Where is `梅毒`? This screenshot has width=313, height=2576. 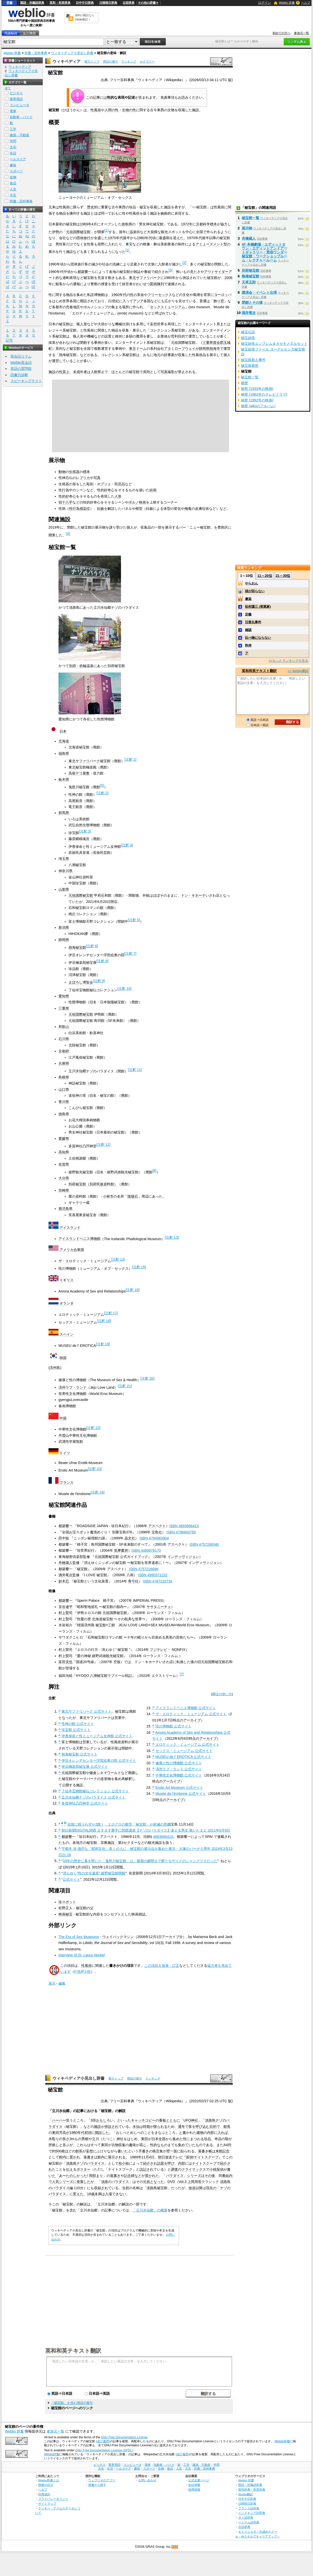 梅毒 is located at coordinates (188, 509).